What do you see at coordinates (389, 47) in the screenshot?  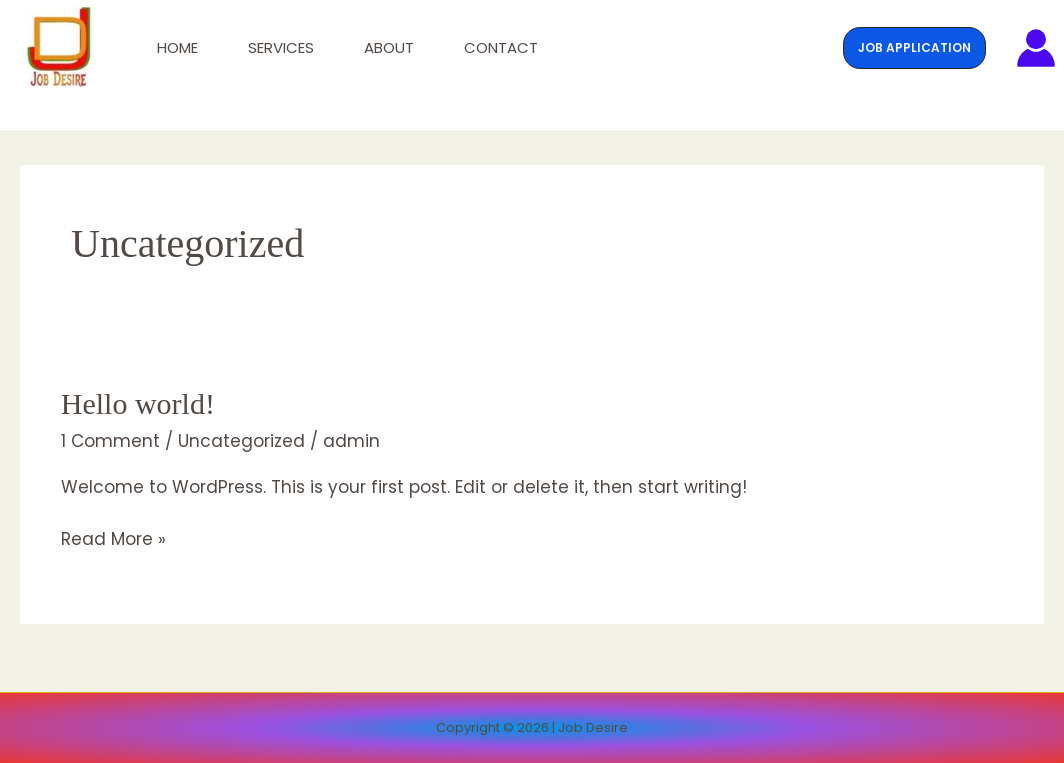 I see `About` at bounding box center [389, 47].